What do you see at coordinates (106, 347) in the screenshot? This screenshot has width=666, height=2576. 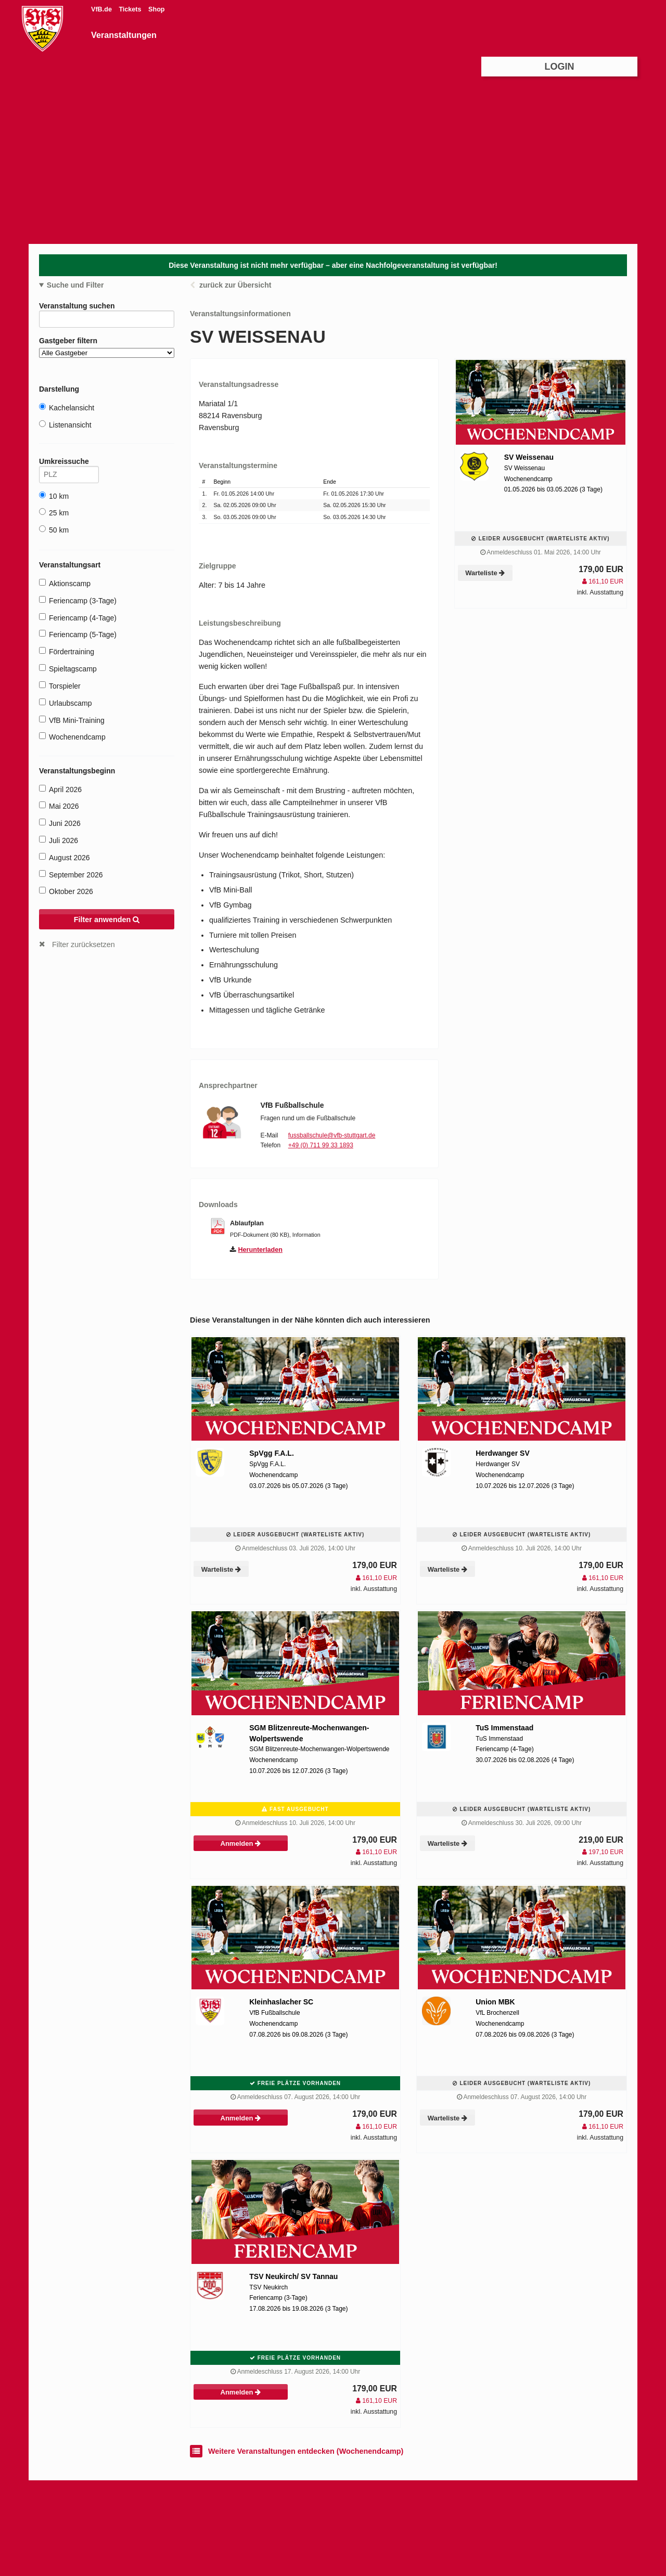 I see `Gastgeber filtern` at bounding box center [106, 347].